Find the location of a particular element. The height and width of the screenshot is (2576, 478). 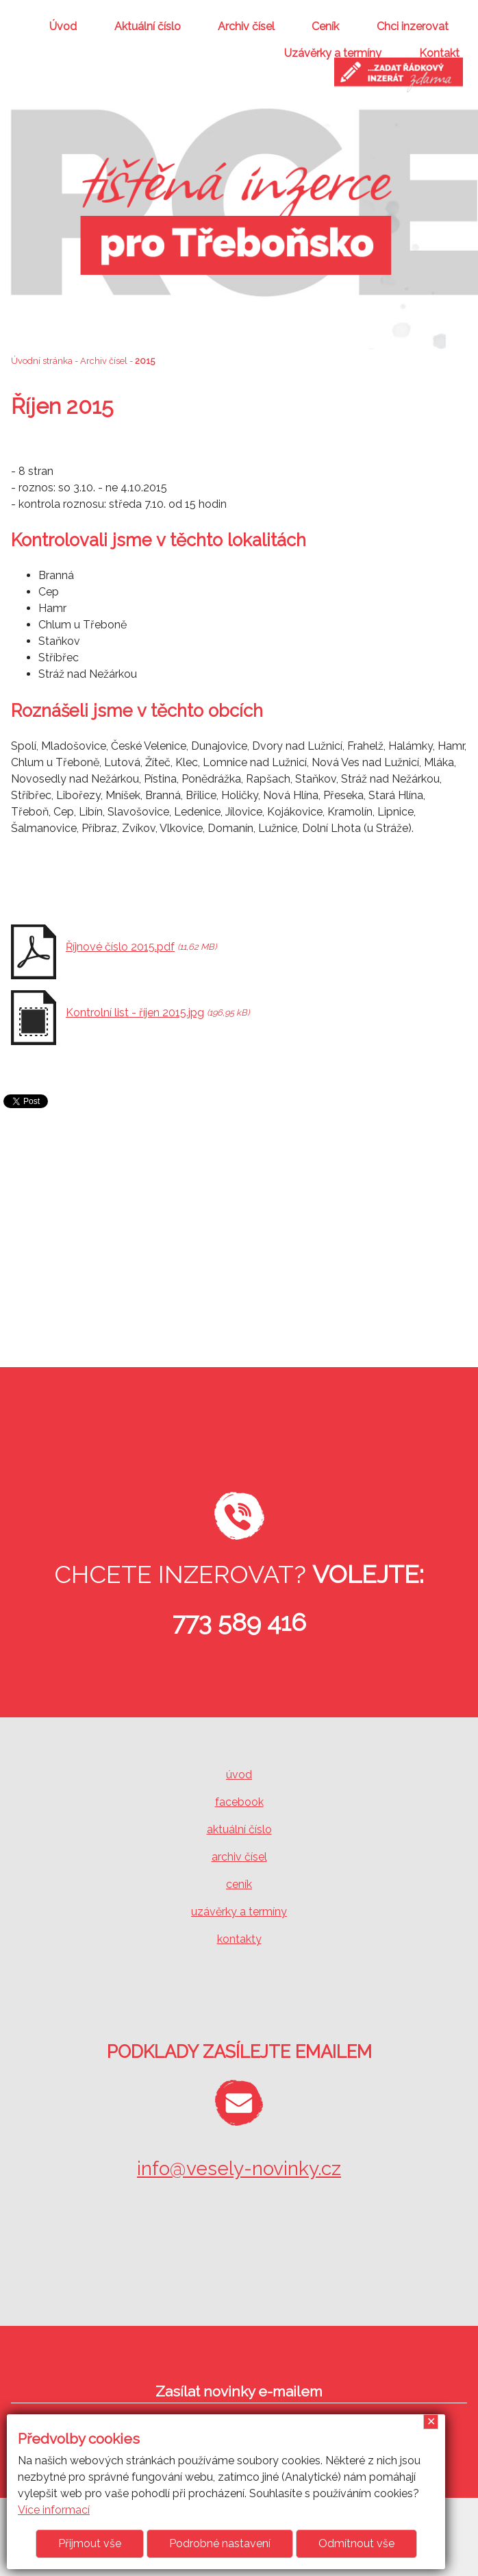

2015 is located at coordinates (145, 361).